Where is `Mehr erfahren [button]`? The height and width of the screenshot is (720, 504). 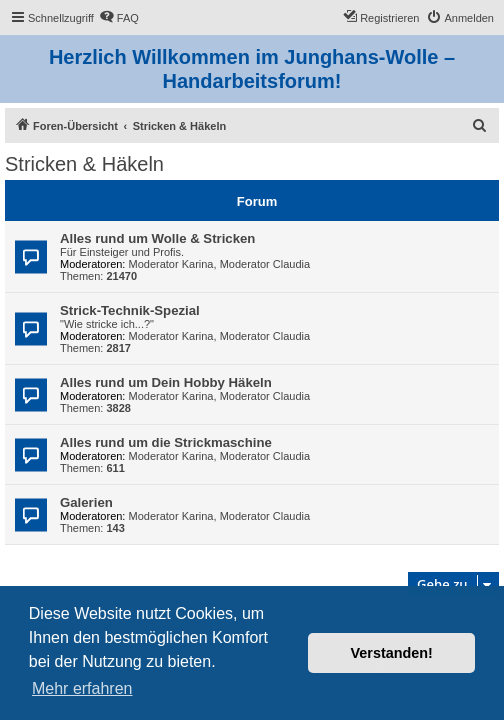
Mehr erfahren [button] is located at coordinates (82, 688).